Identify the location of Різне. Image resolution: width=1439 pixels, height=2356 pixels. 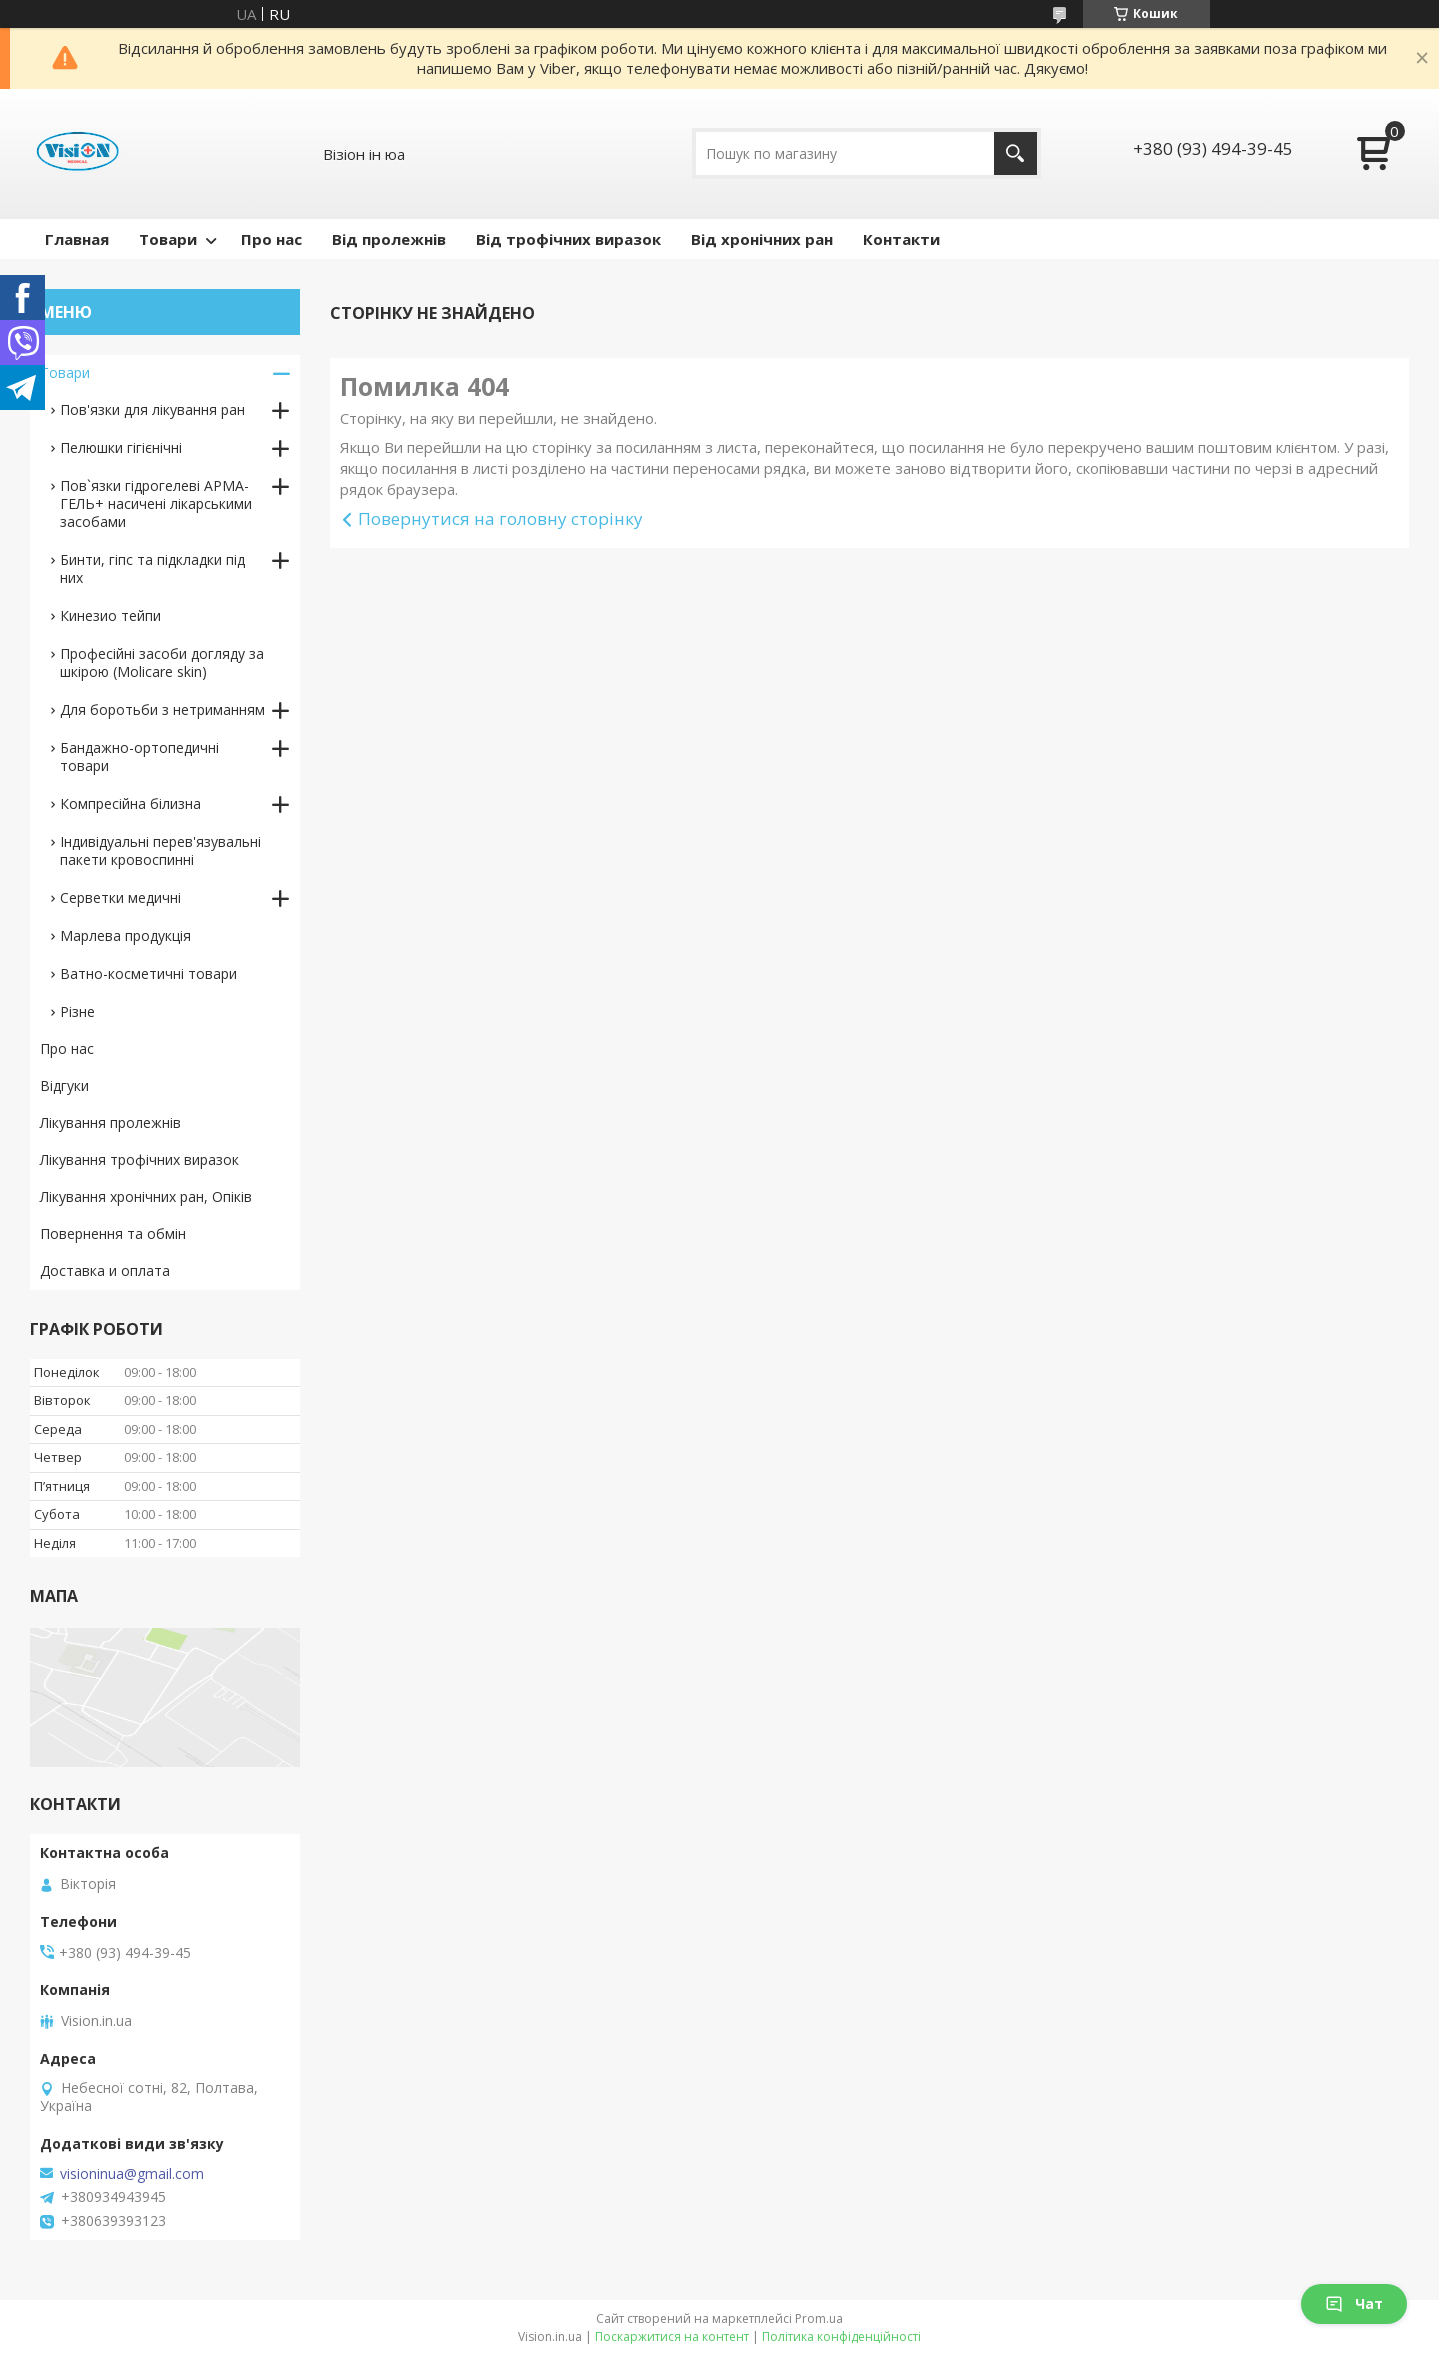
(77, 1011).